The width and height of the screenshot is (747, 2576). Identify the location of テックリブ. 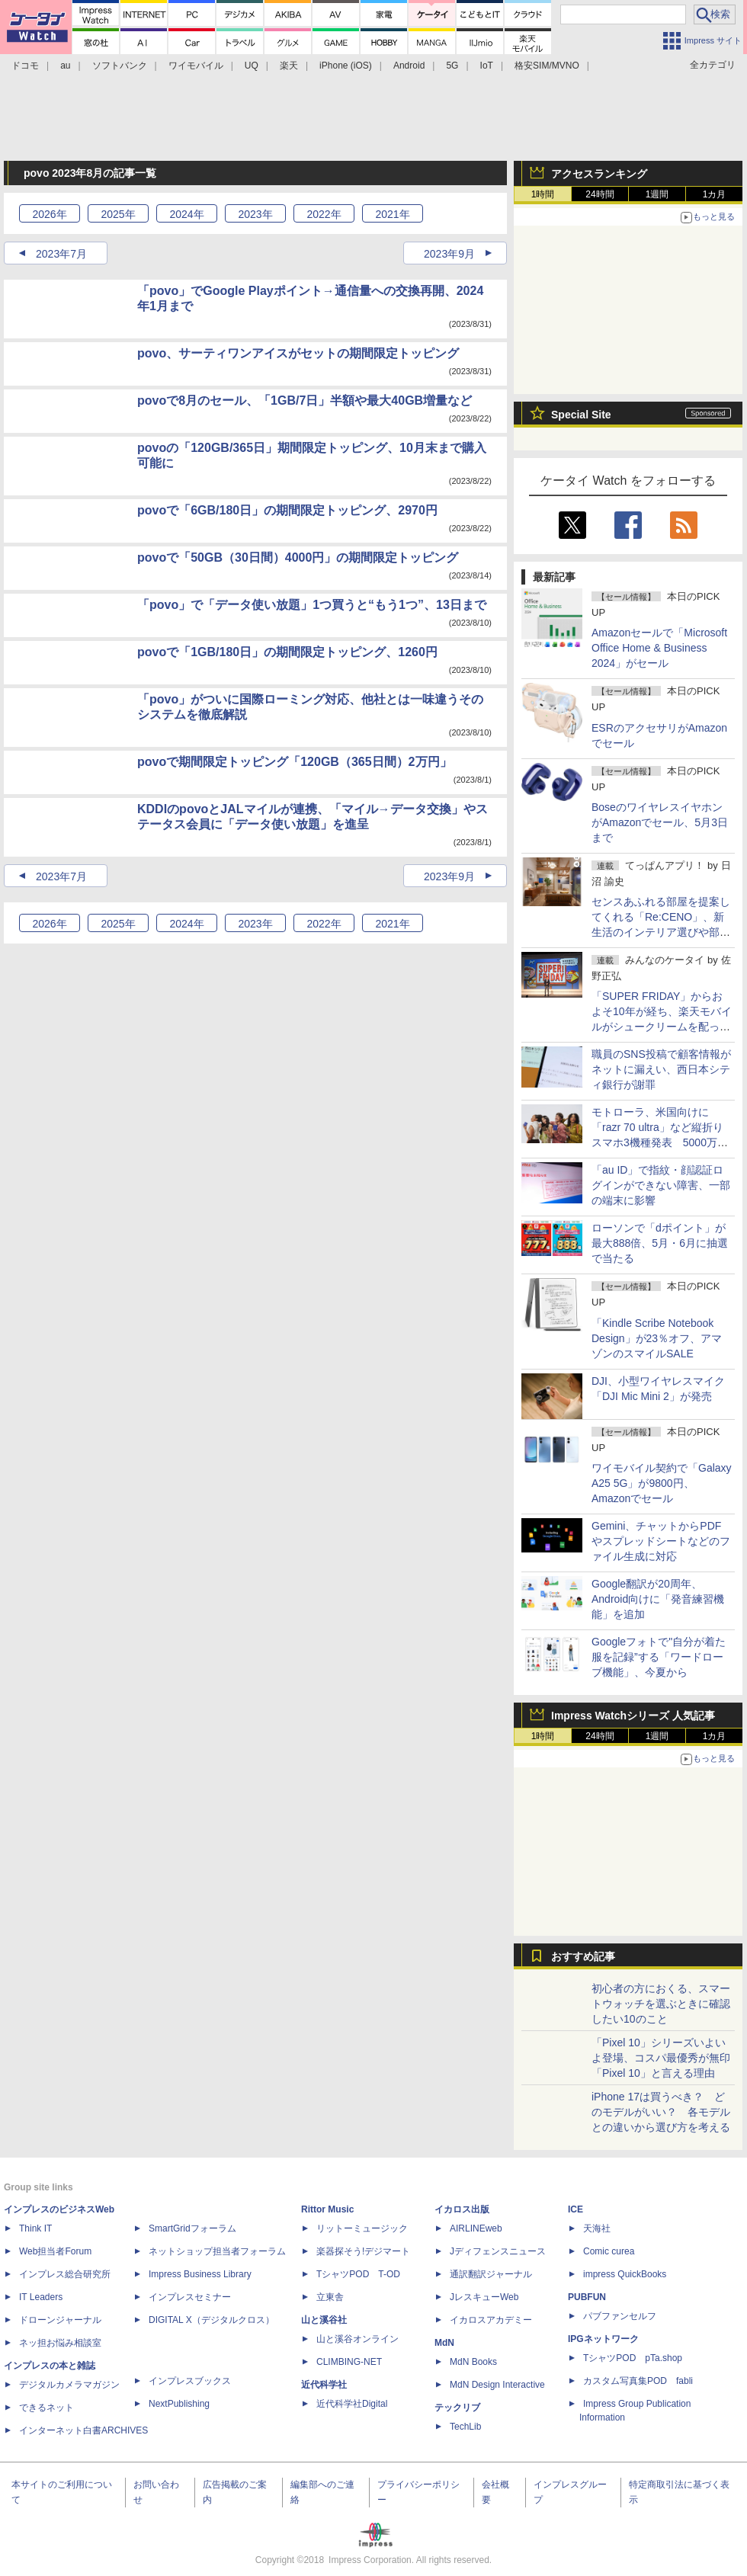
(457, 2407).